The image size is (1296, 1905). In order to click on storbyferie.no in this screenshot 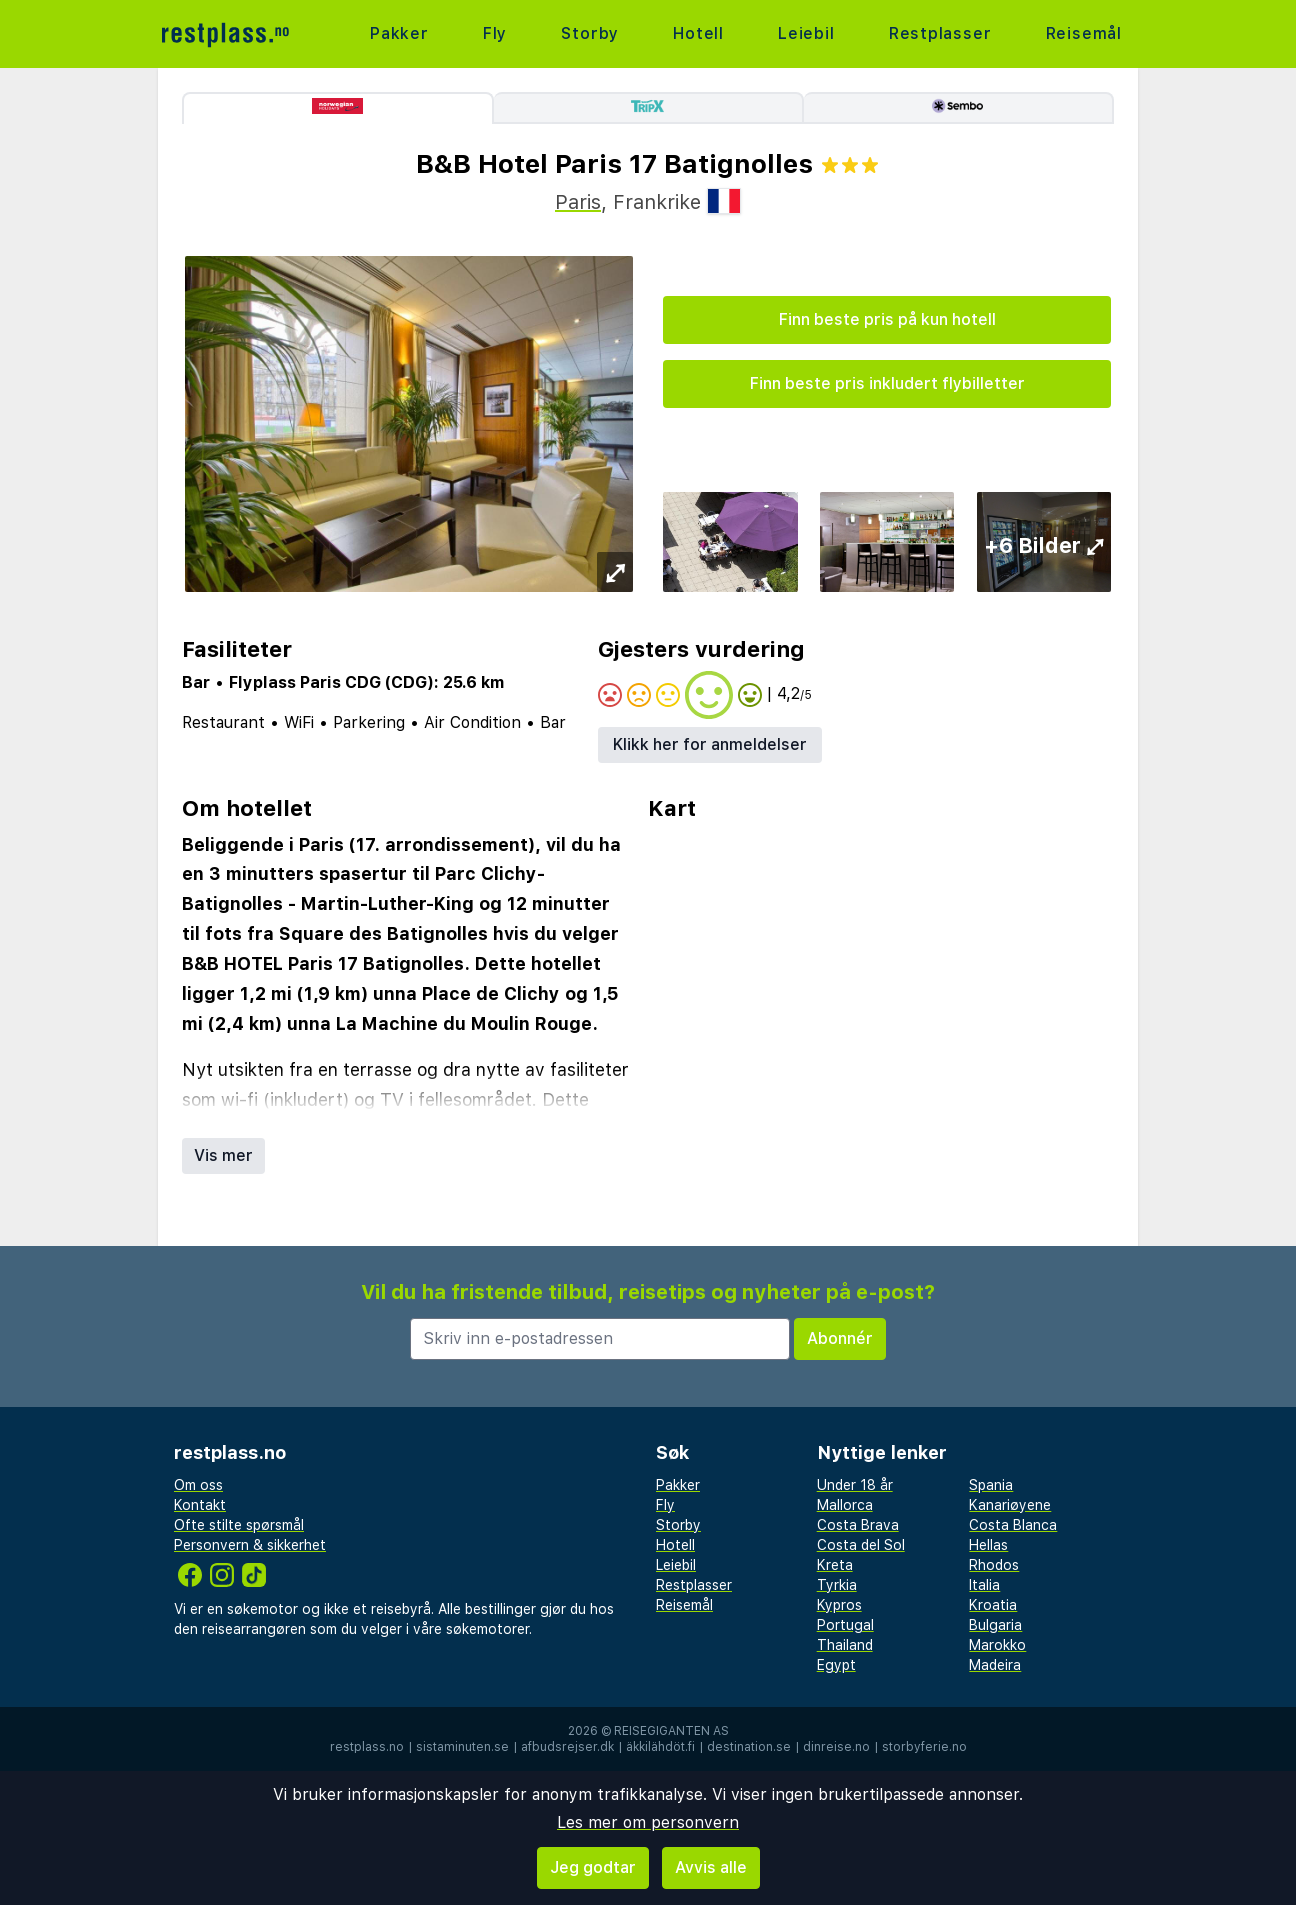, I will do `click(924, 1747)`.